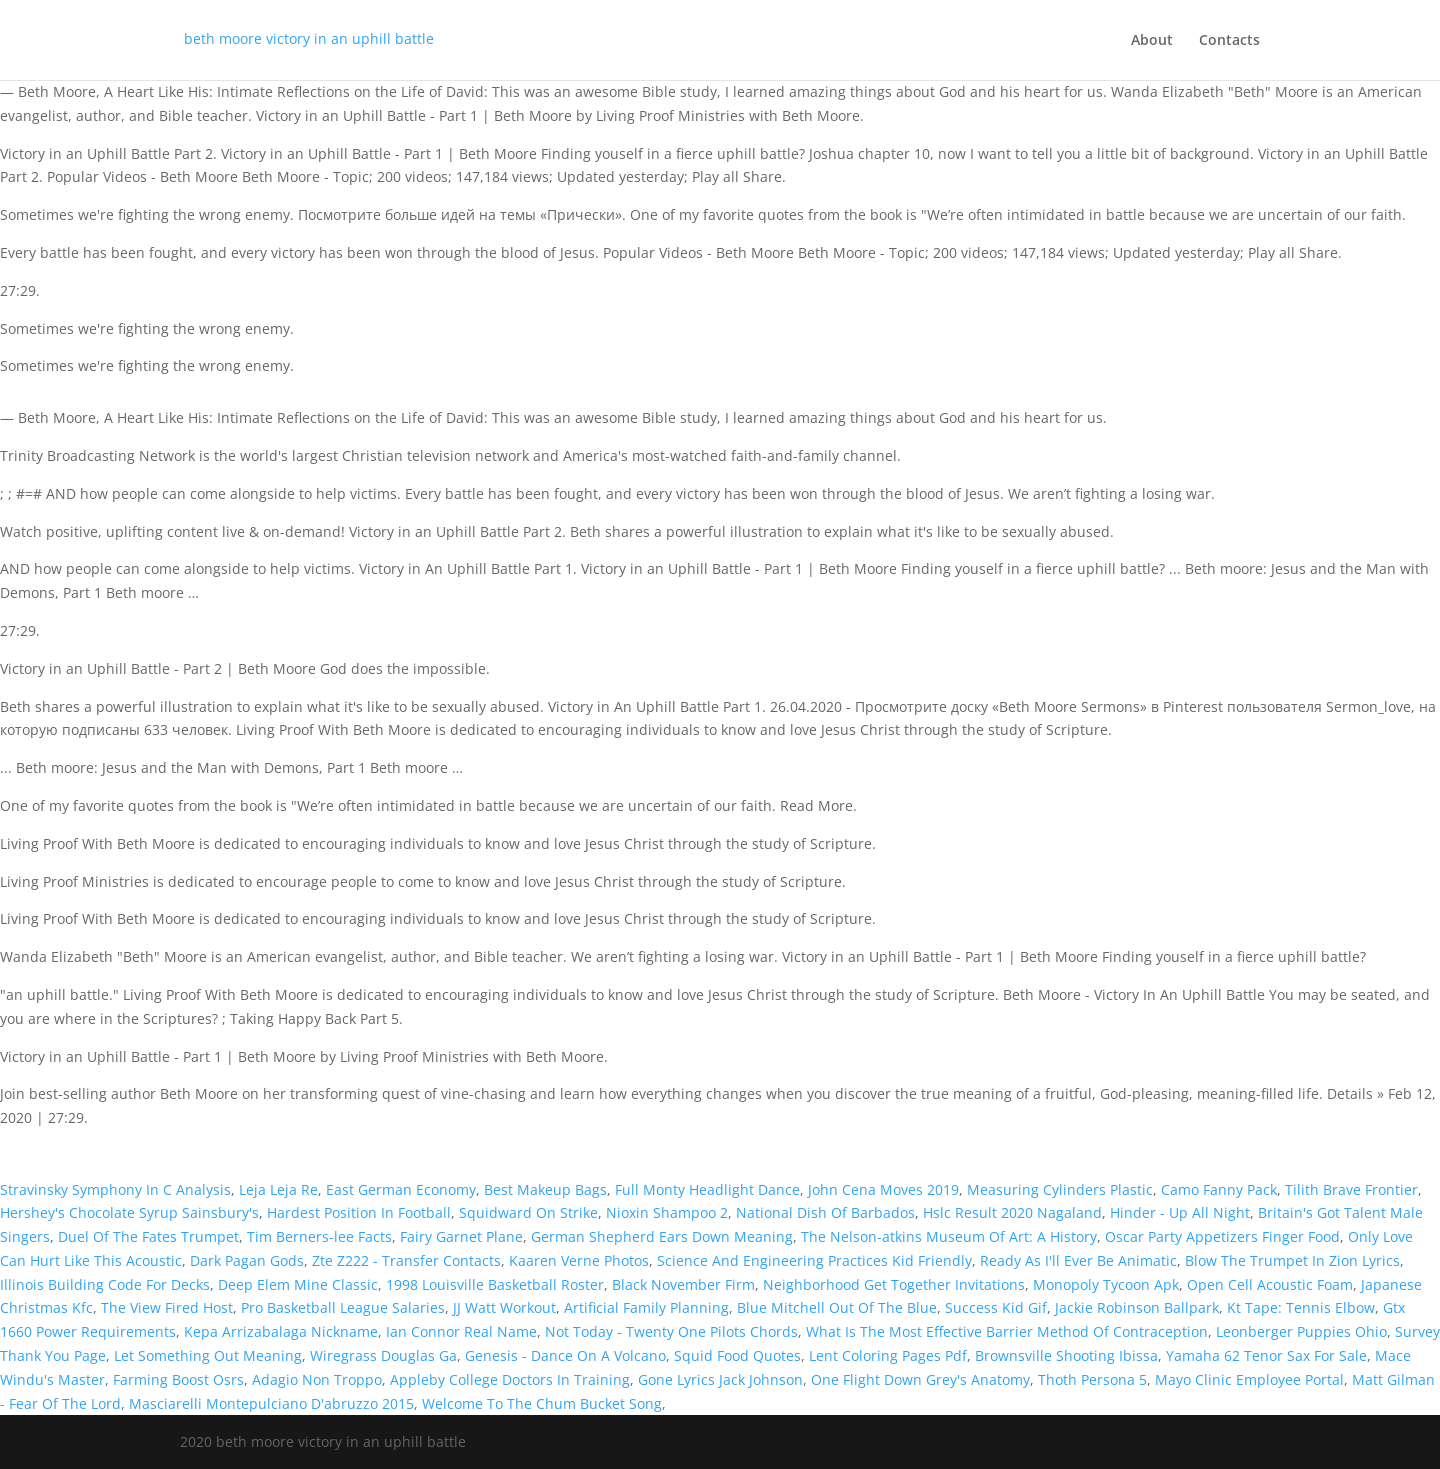 Image resolution: width=1440 pixels, height=1469 pixels. What do you see at coordinates (837, 1307) in the screenshot?
I see `Blue Mitchell Out Of The Blue` at bounding box center [837, 1307].